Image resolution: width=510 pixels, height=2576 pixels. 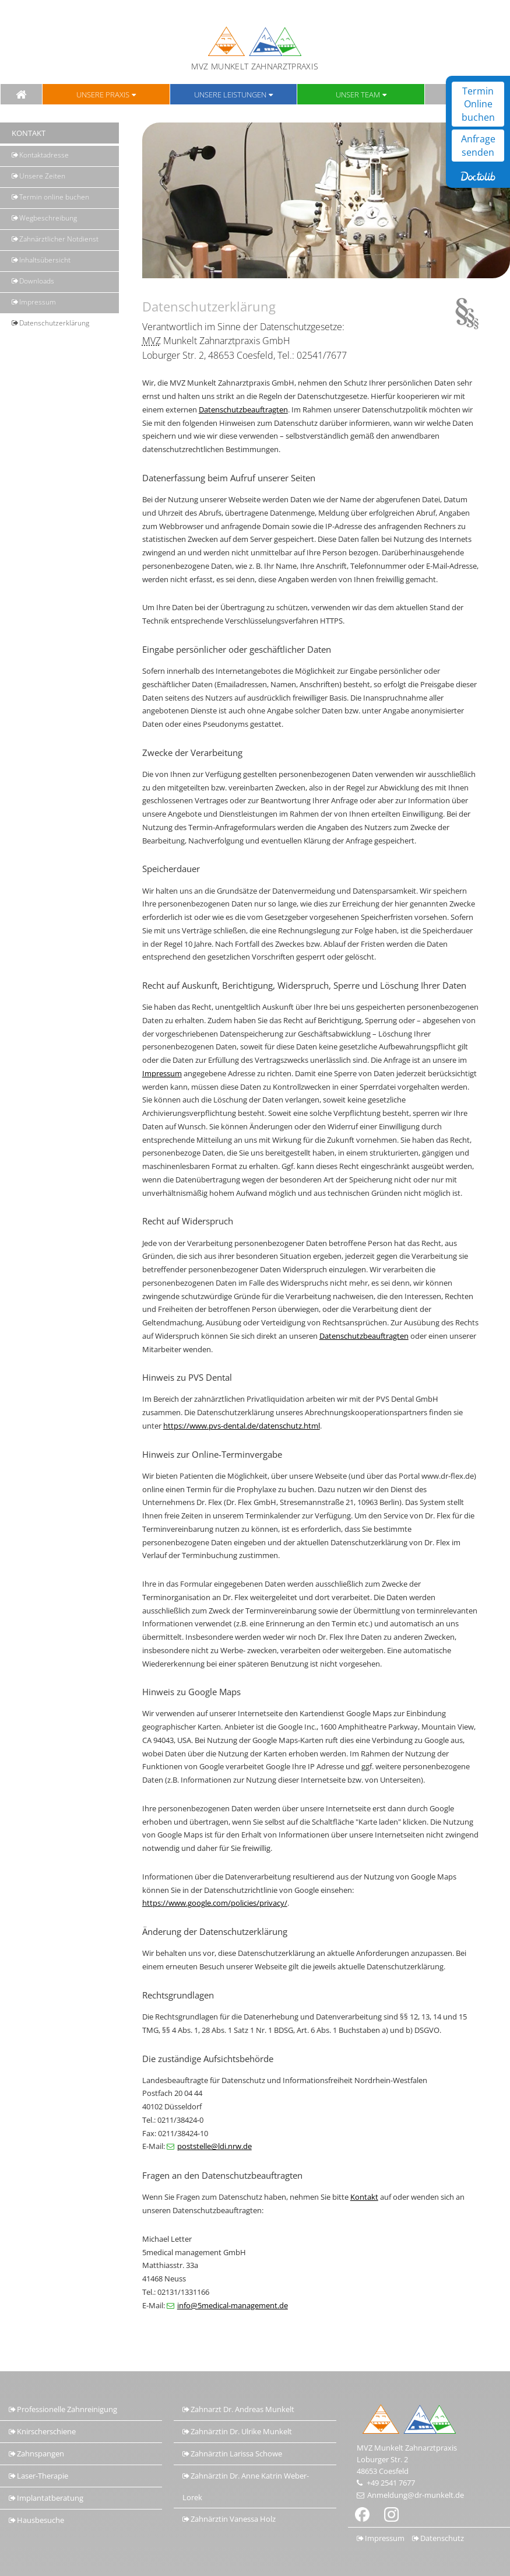 What do you see at coordinates (59, 239) in the screenshot?
I see `Zahnärztlicher Notdienst` at bounding box center [59, 239].